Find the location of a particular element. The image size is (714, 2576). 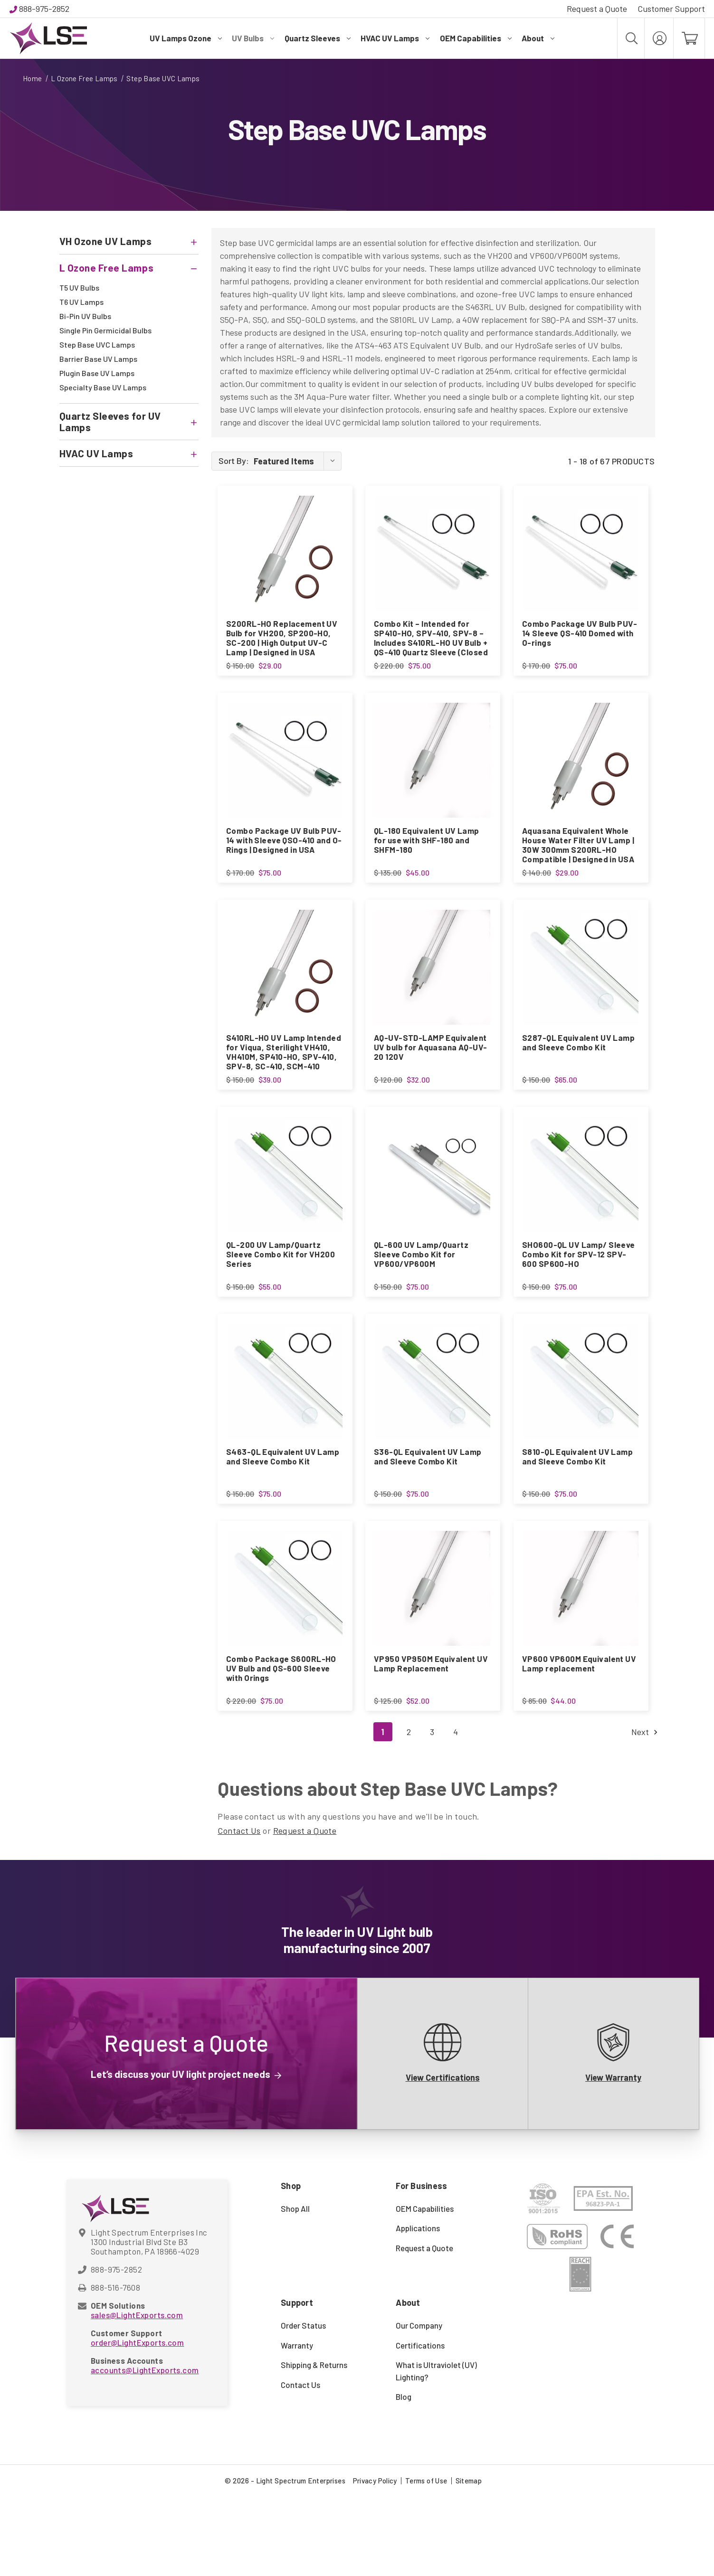

[Search] is located at coordinates (631, 38).